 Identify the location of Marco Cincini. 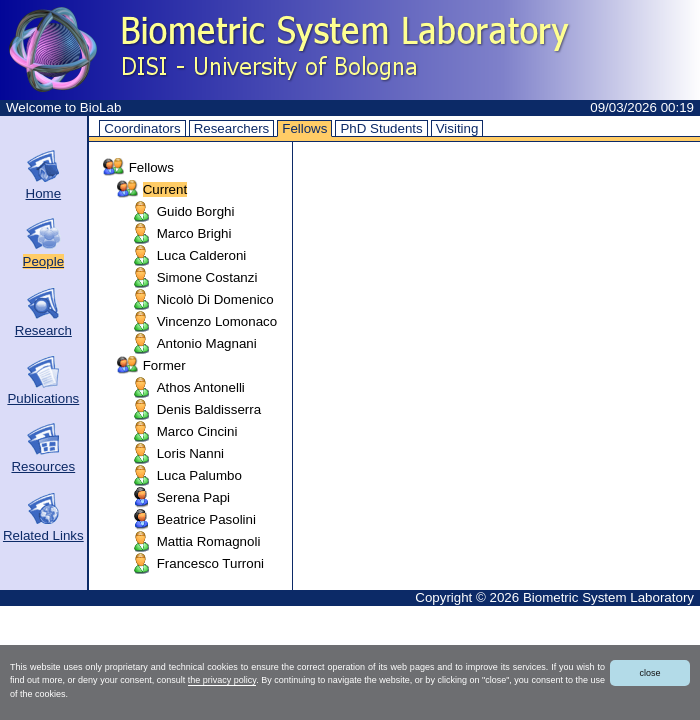
(197, 431).